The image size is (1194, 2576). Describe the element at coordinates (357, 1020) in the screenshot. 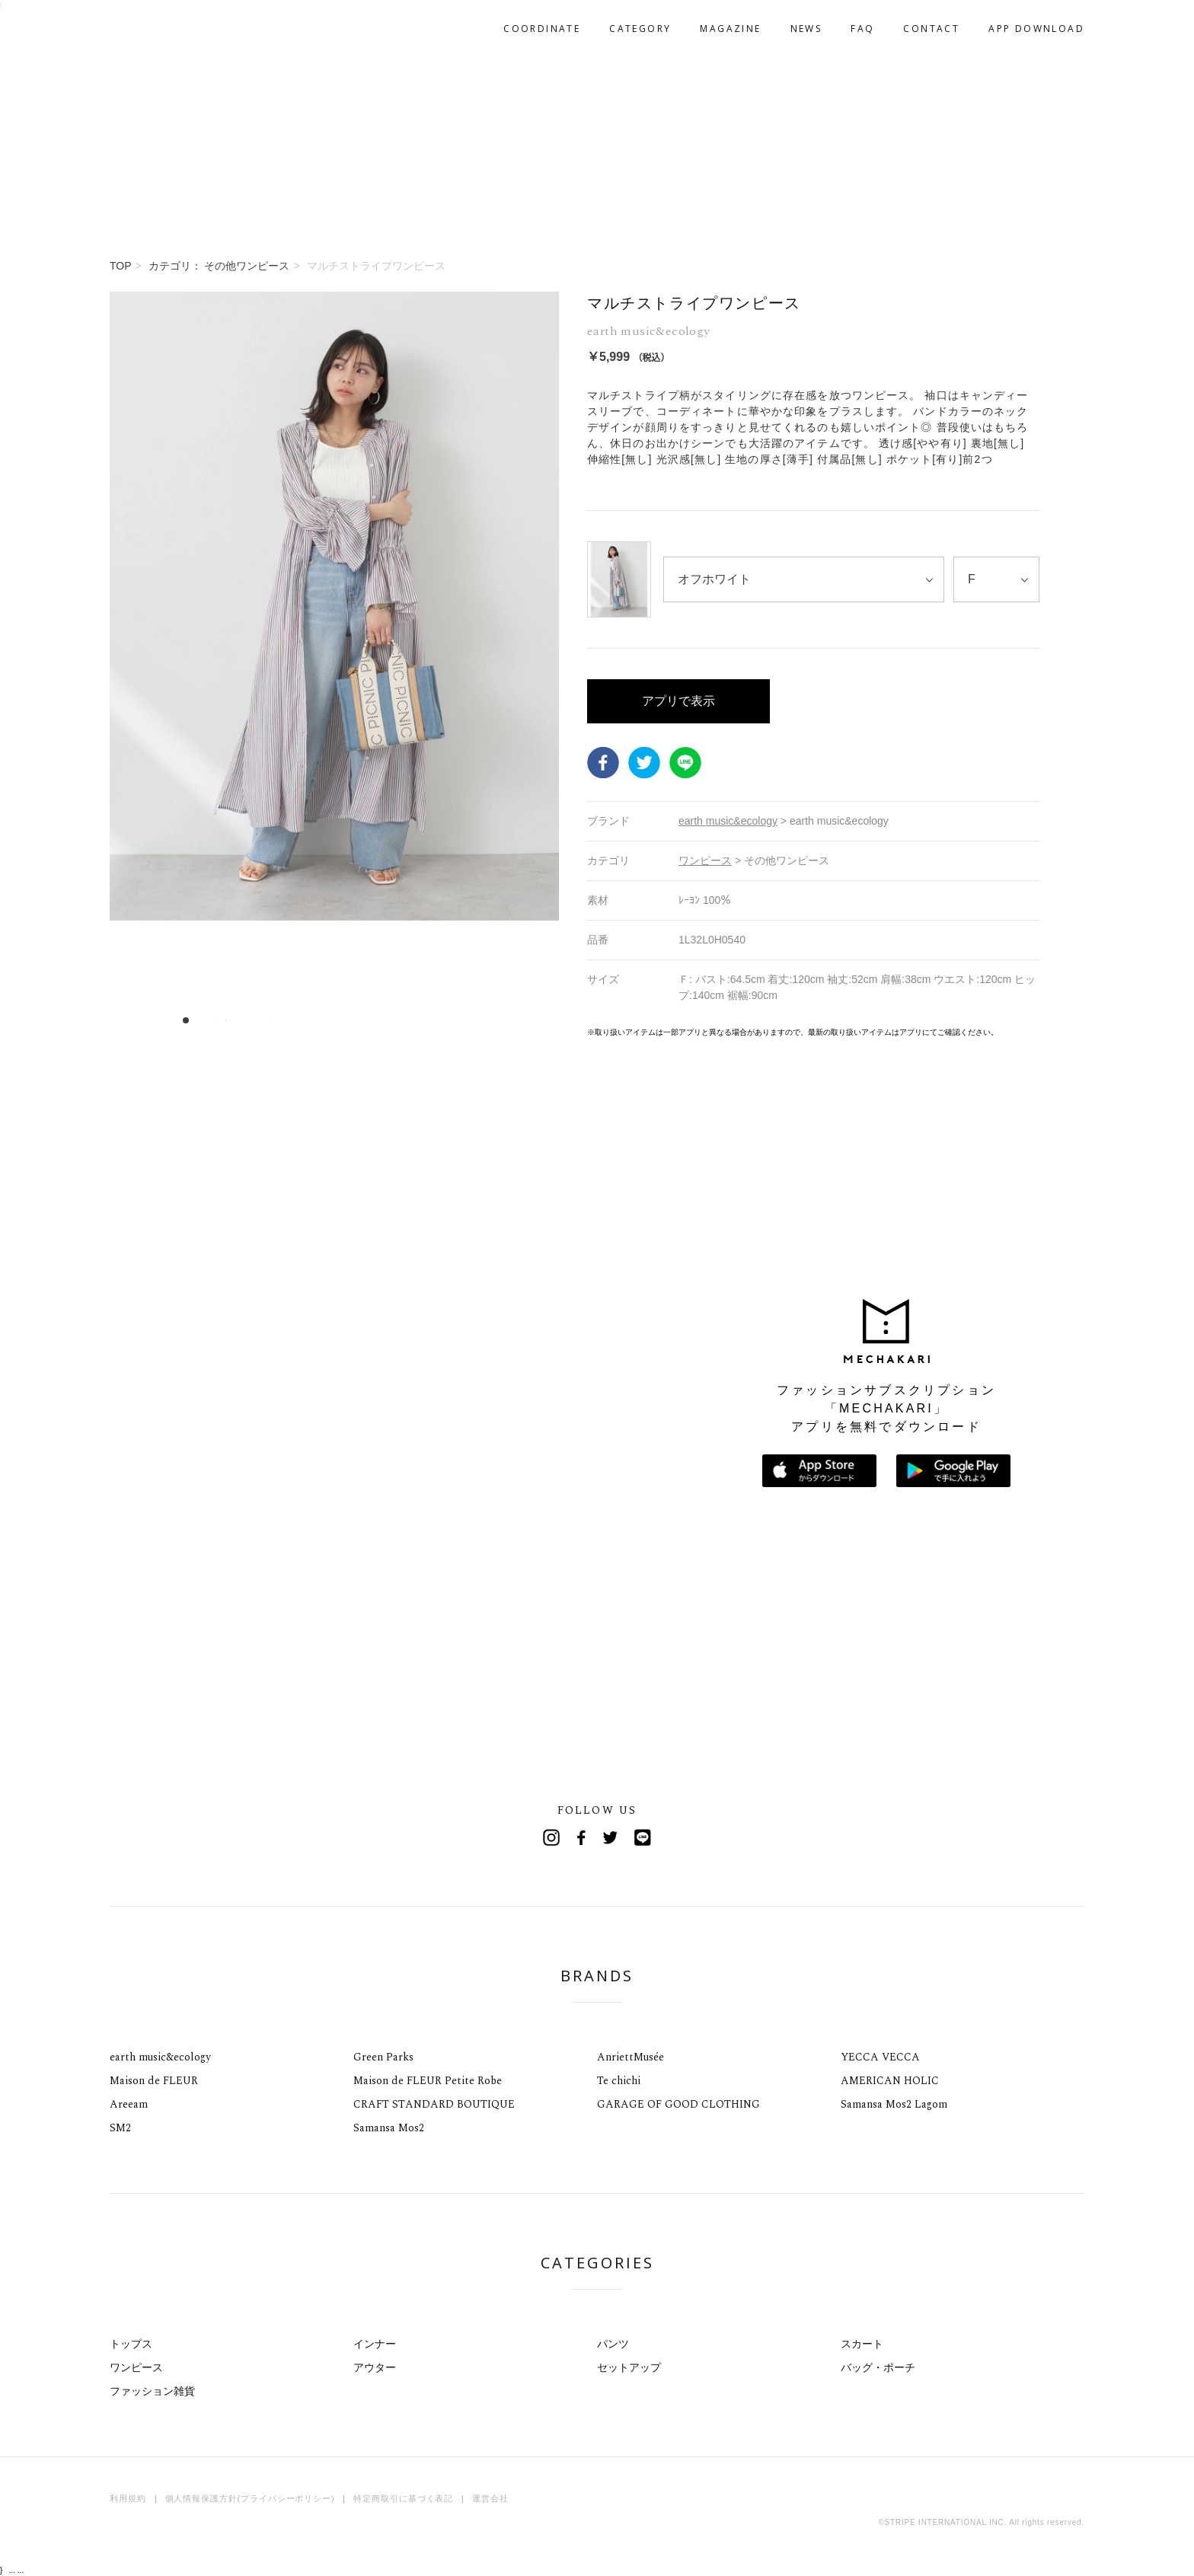

I see `16 [tab]` at that location.